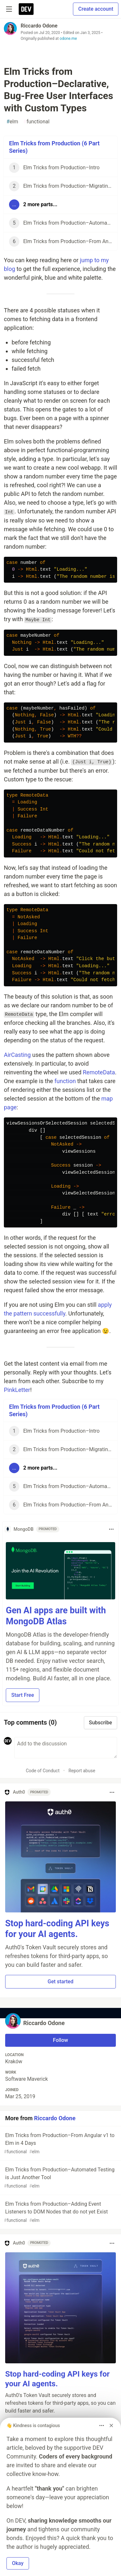 The image size is (121, 2576). What do you see at coordinates (66, 1747) in the screenshot?
I see `[Add a comment to the discussion]` at bounding box center [66, 1747].